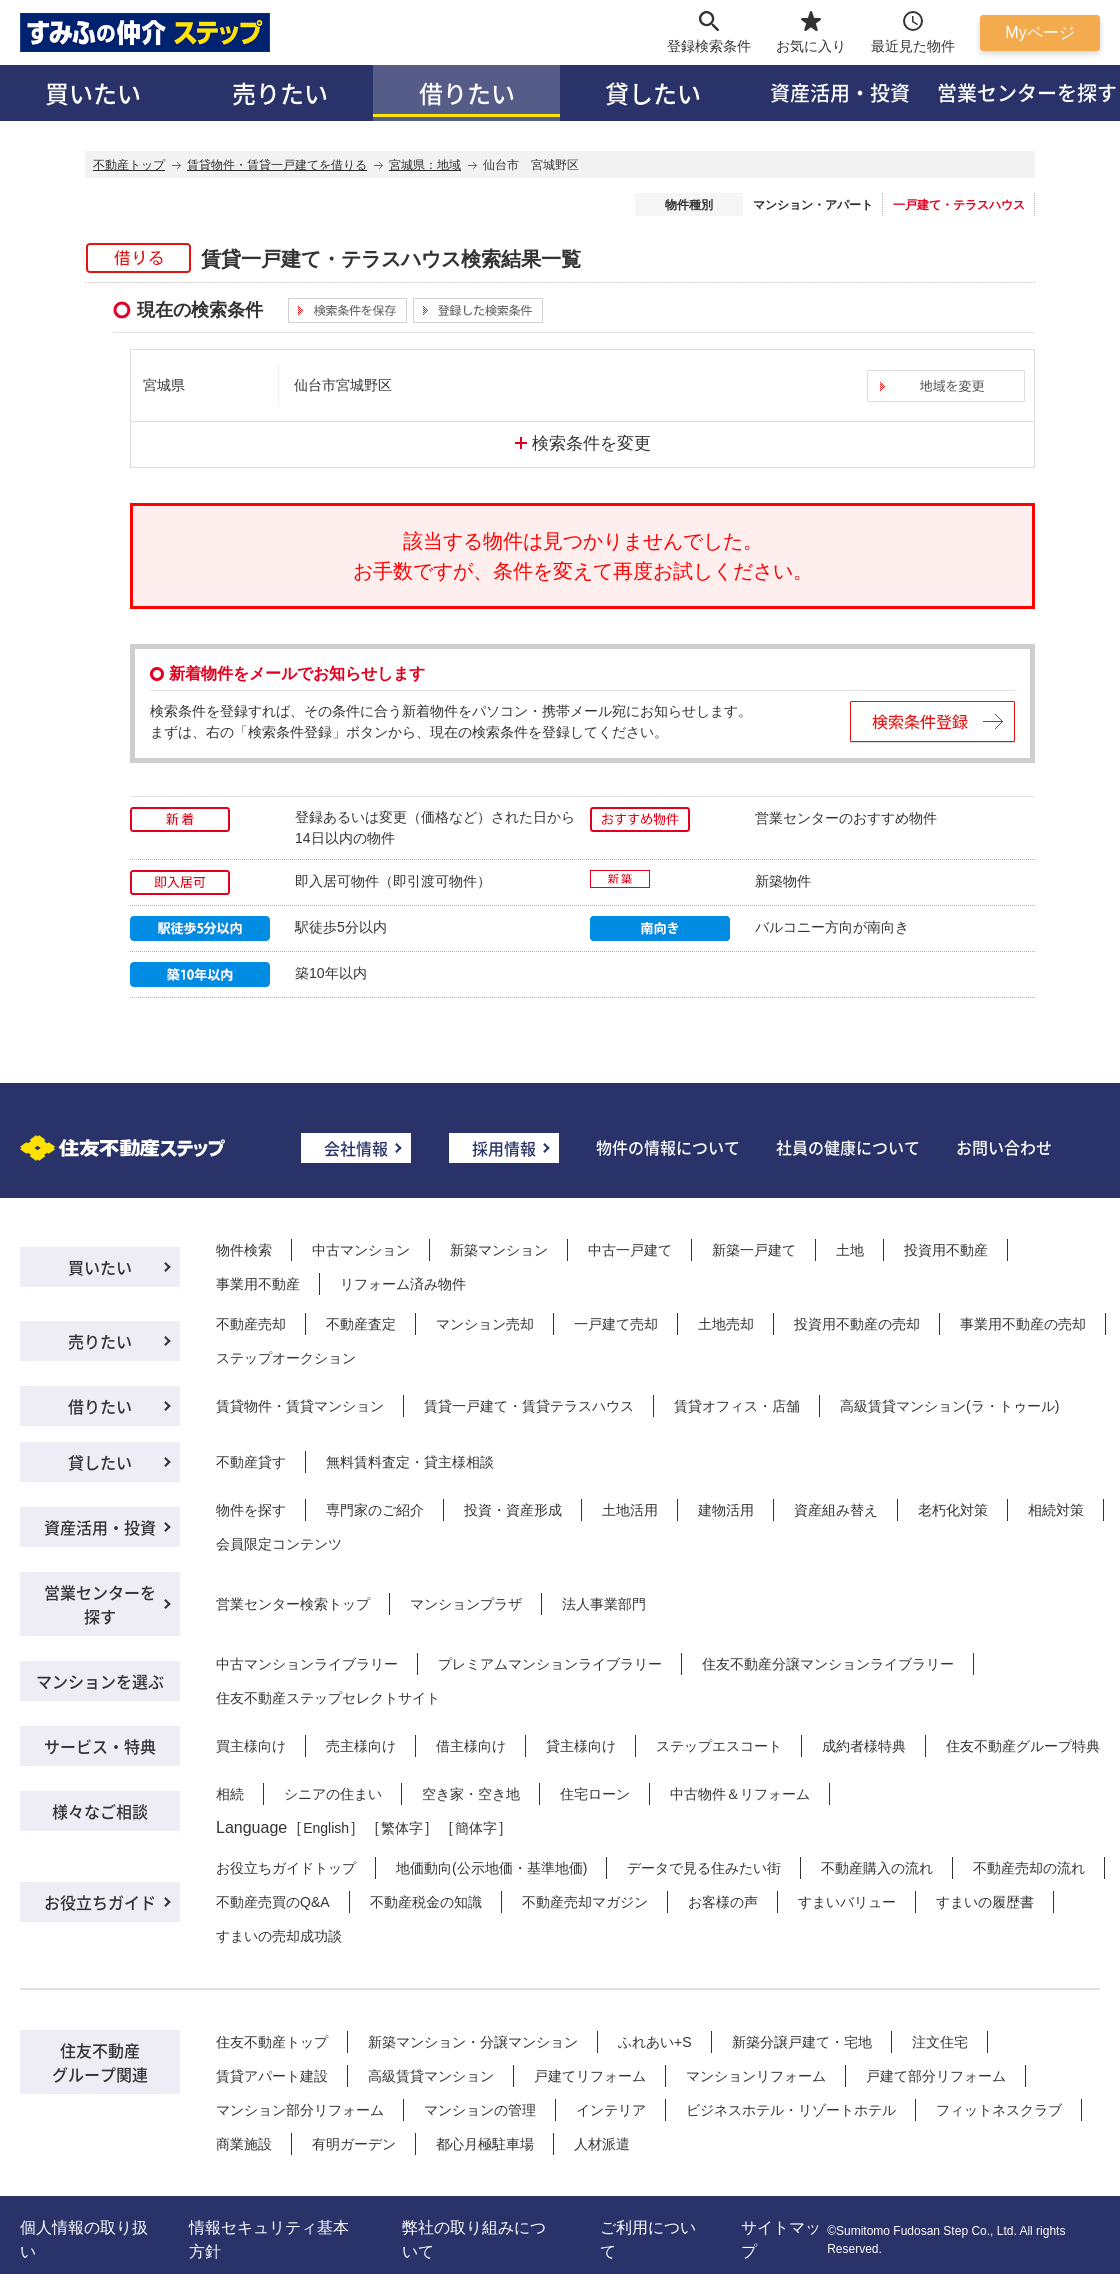 This screenshot has width=1120, height=2274. Describe the element at coordinates (655, 2042) in the screenshot. I see `ふれあい+S` at that location.